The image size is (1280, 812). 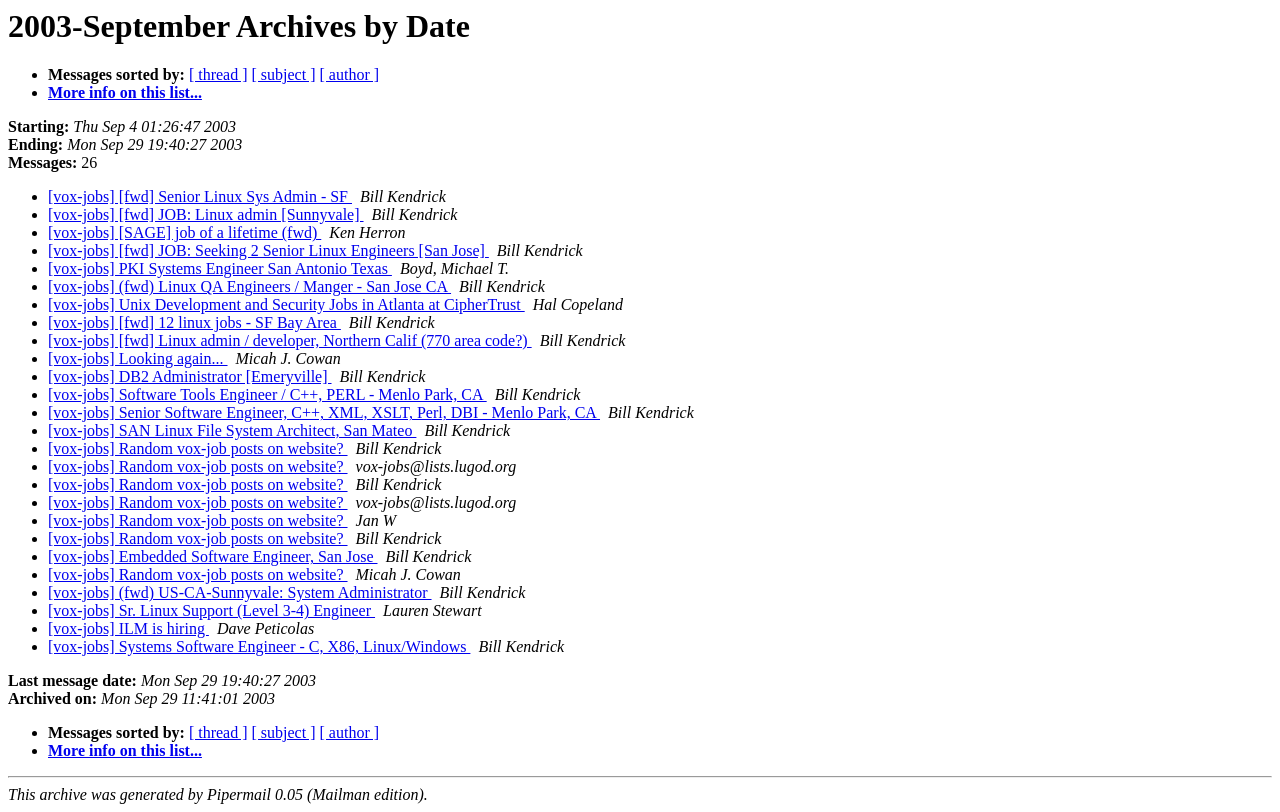 I want to click on [vox-jobs] SAN Linux File System Architect, San Mateo, so click(x=232, y=430).